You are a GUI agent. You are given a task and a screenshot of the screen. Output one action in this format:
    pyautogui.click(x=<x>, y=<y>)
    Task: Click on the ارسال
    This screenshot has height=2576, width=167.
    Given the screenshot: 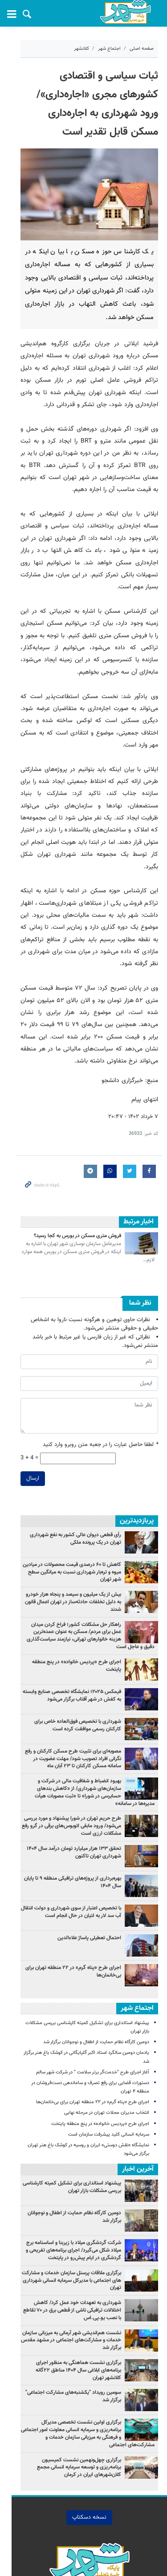 What is the action you would take?
    pyautogui.click(x=21, y=1410)
    